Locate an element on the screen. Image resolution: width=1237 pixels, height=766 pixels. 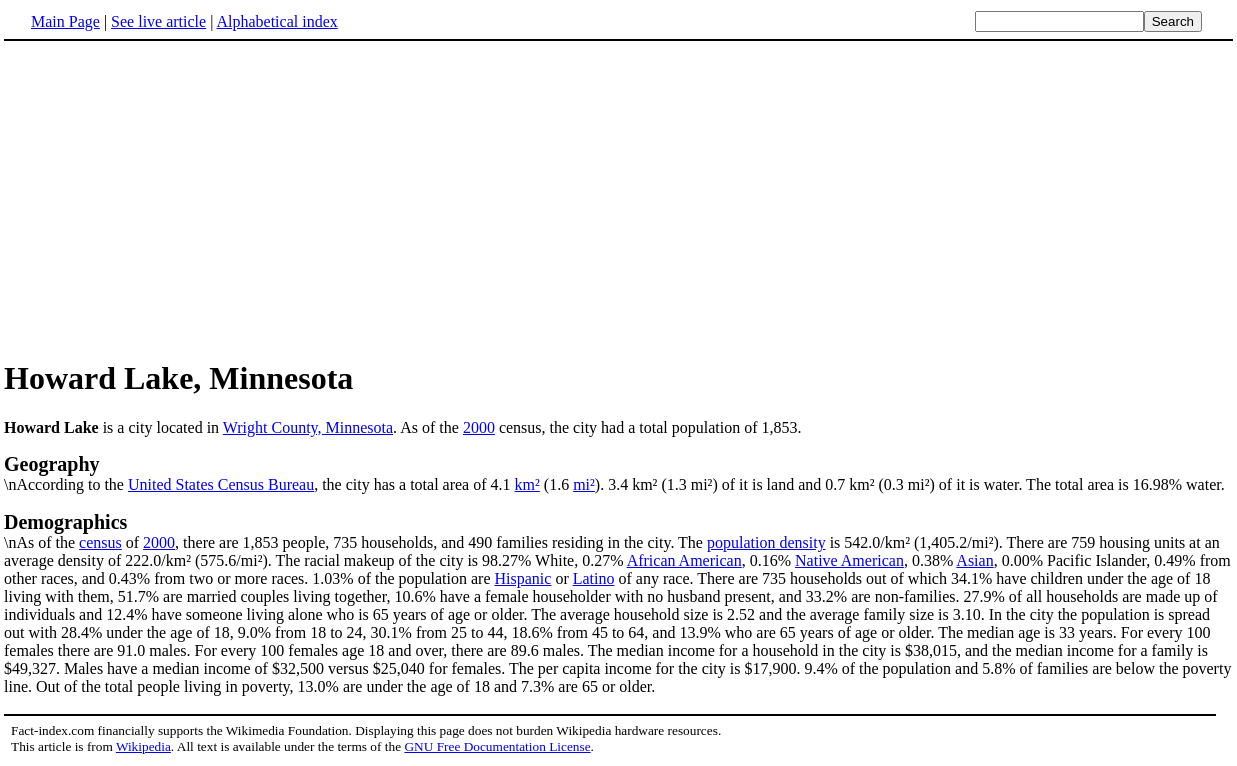
Alphabetical index is located at coordinates (276, 21).